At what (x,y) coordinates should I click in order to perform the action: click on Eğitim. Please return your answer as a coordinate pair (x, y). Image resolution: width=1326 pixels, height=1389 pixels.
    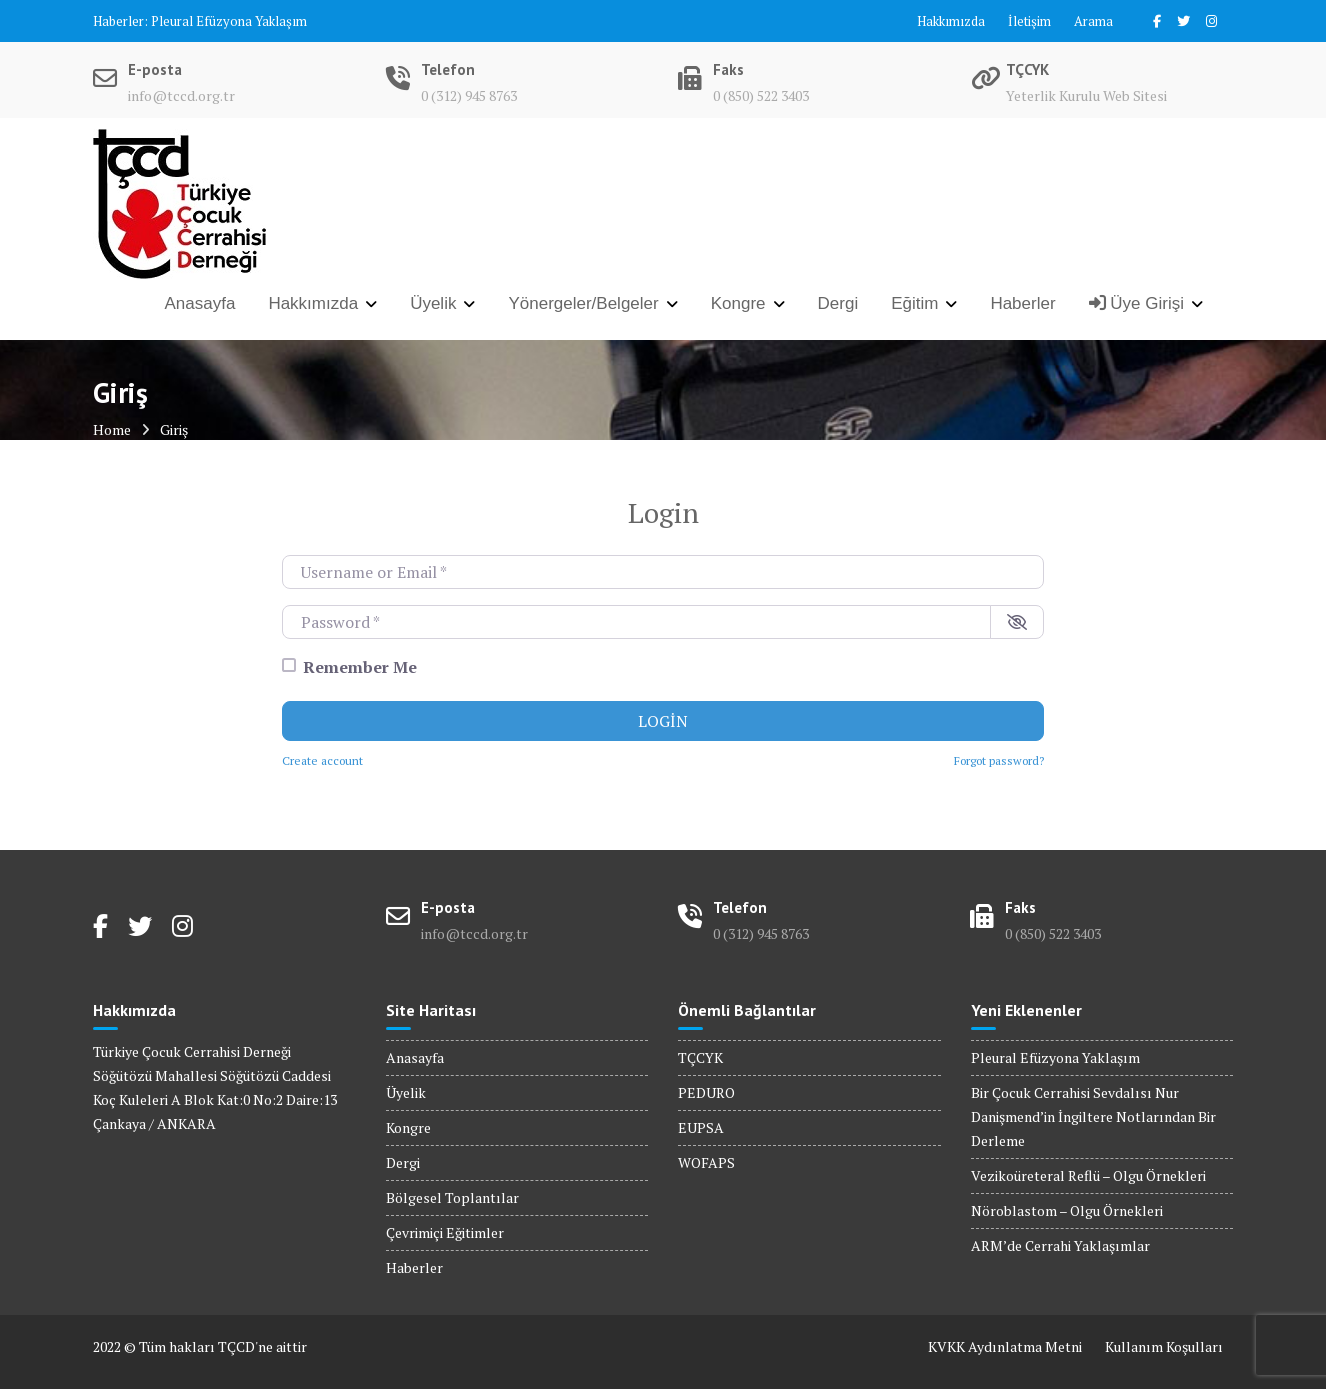
    Looking at the image, I should click on (914, 303).